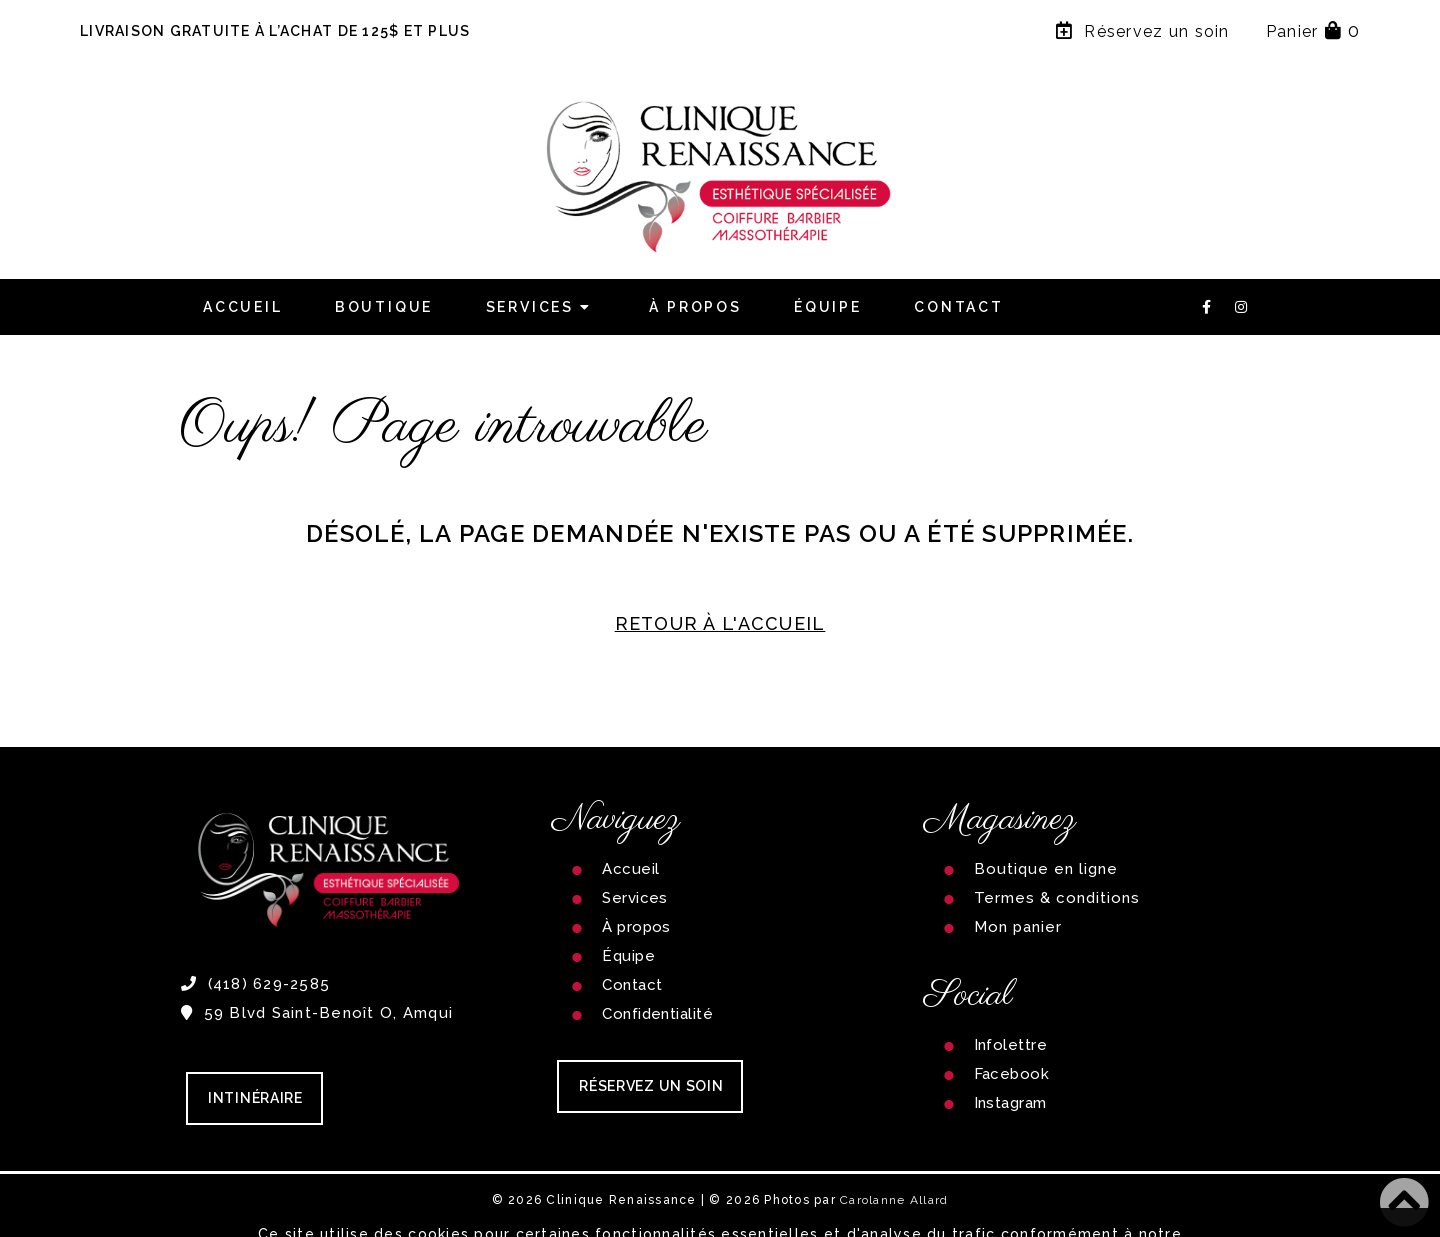 The width and height of the screenshot is (1440, 1237). I want to click on RÉSERVEZ UN SOIN, so click(651, 1086).